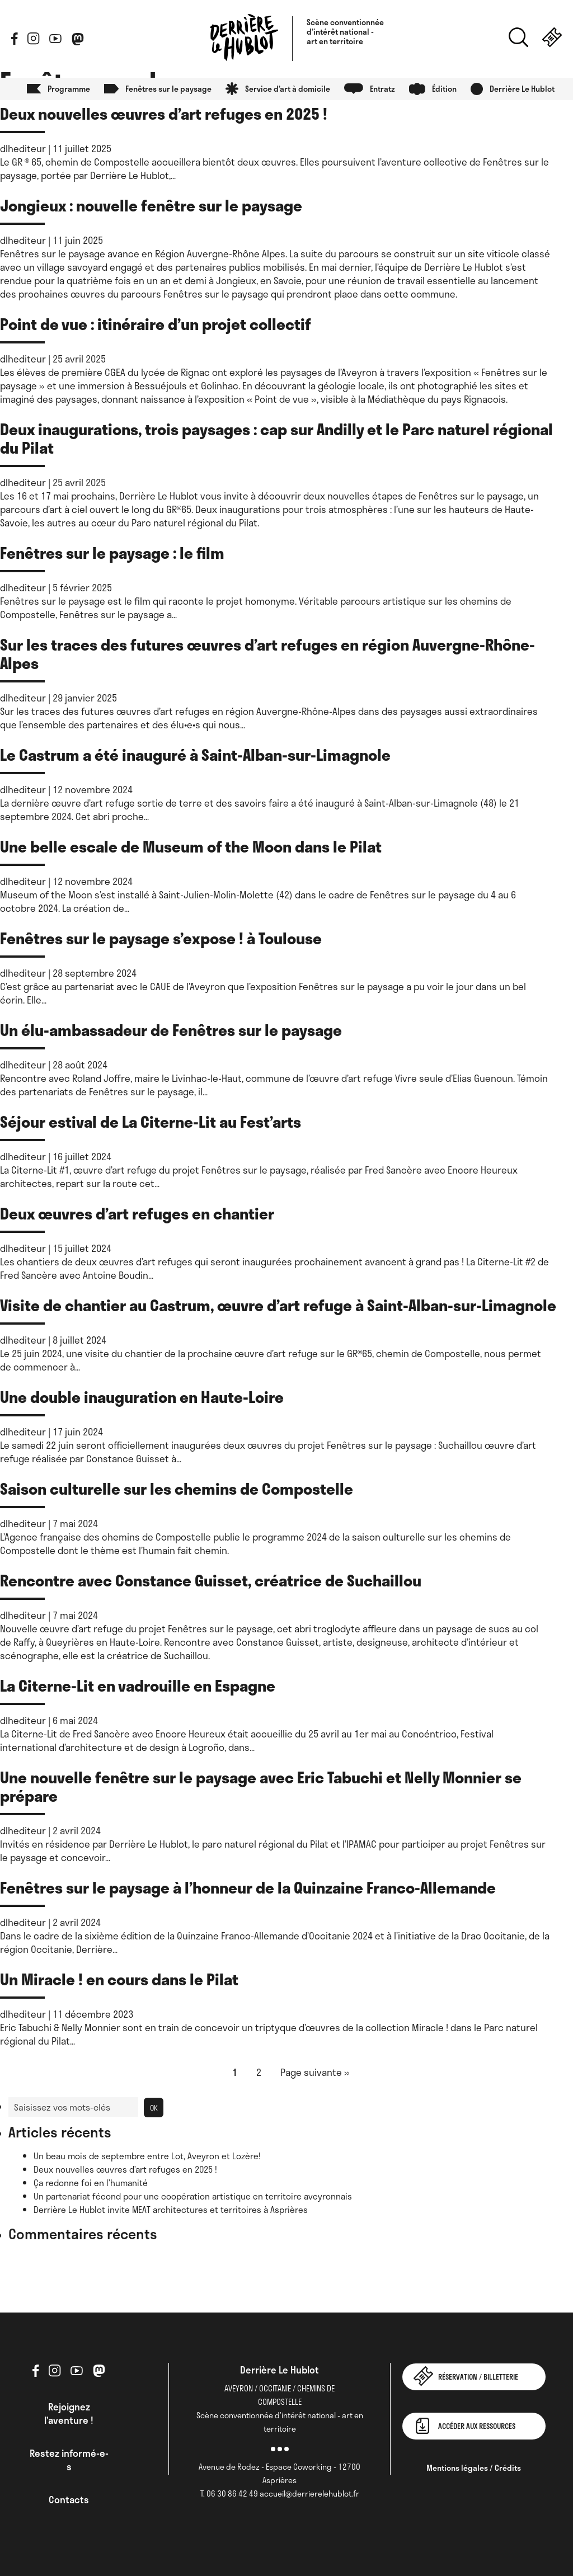 The image size is (573, 2576). I want to click on Une belle escale de Museum of the Moon dans le Pilat, so click(191, 846).